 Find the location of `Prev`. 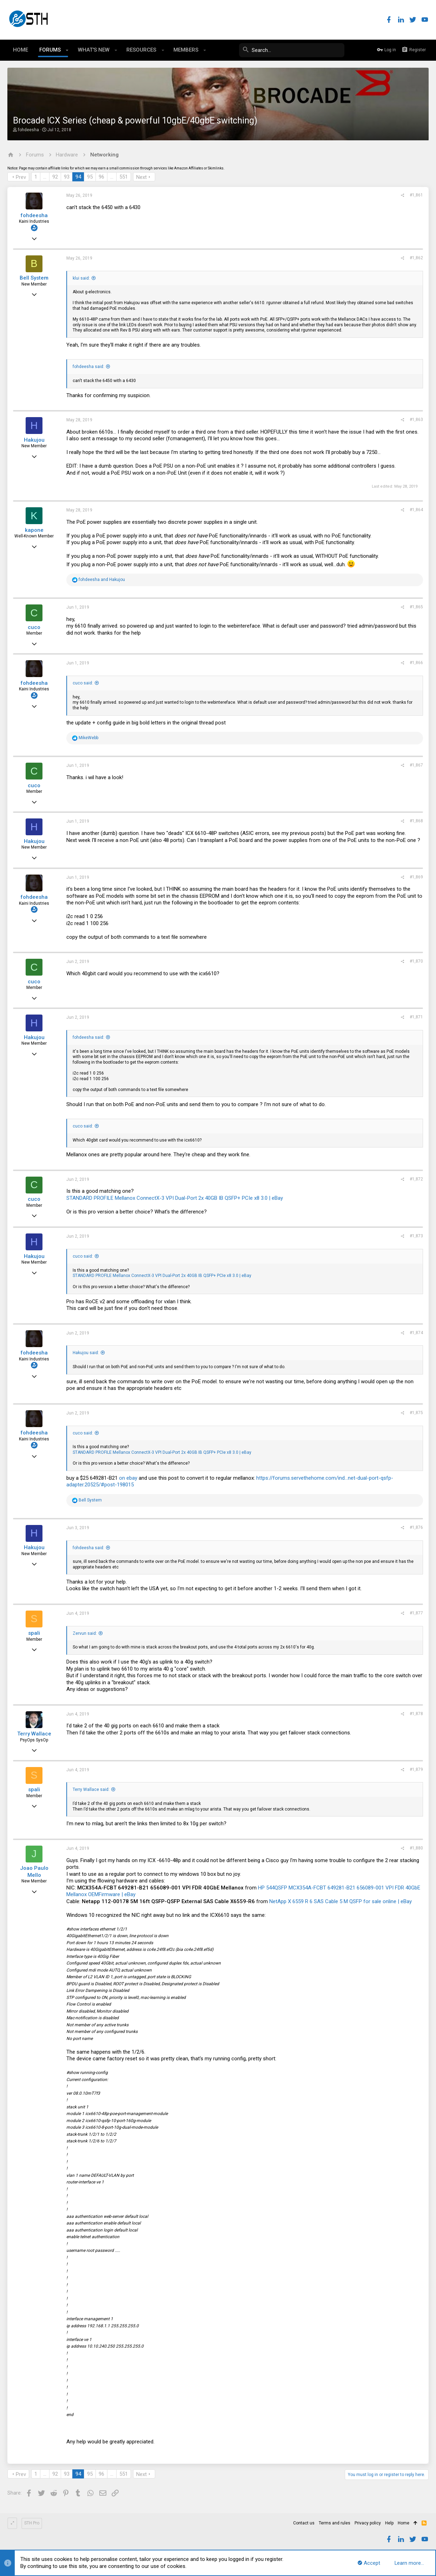

Prev is located at coordinates (21, 177).